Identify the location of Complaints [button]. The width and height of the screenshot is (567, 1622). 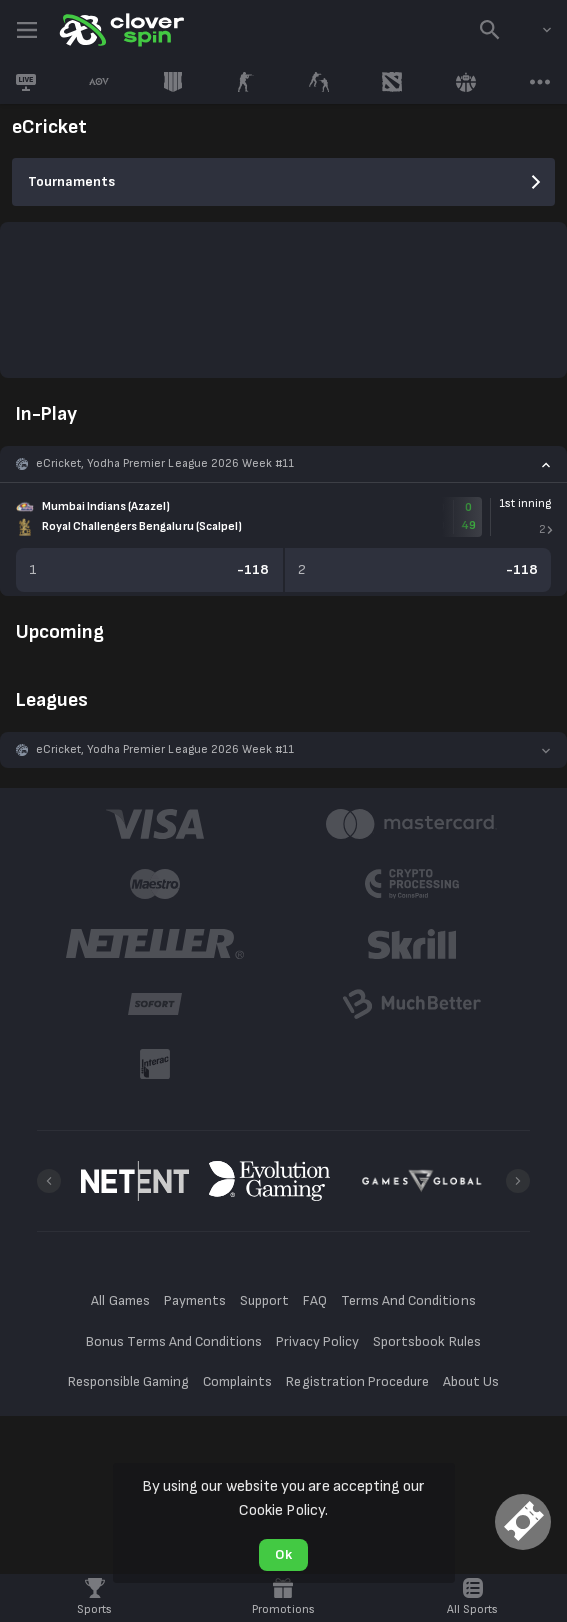
(237, 1381).